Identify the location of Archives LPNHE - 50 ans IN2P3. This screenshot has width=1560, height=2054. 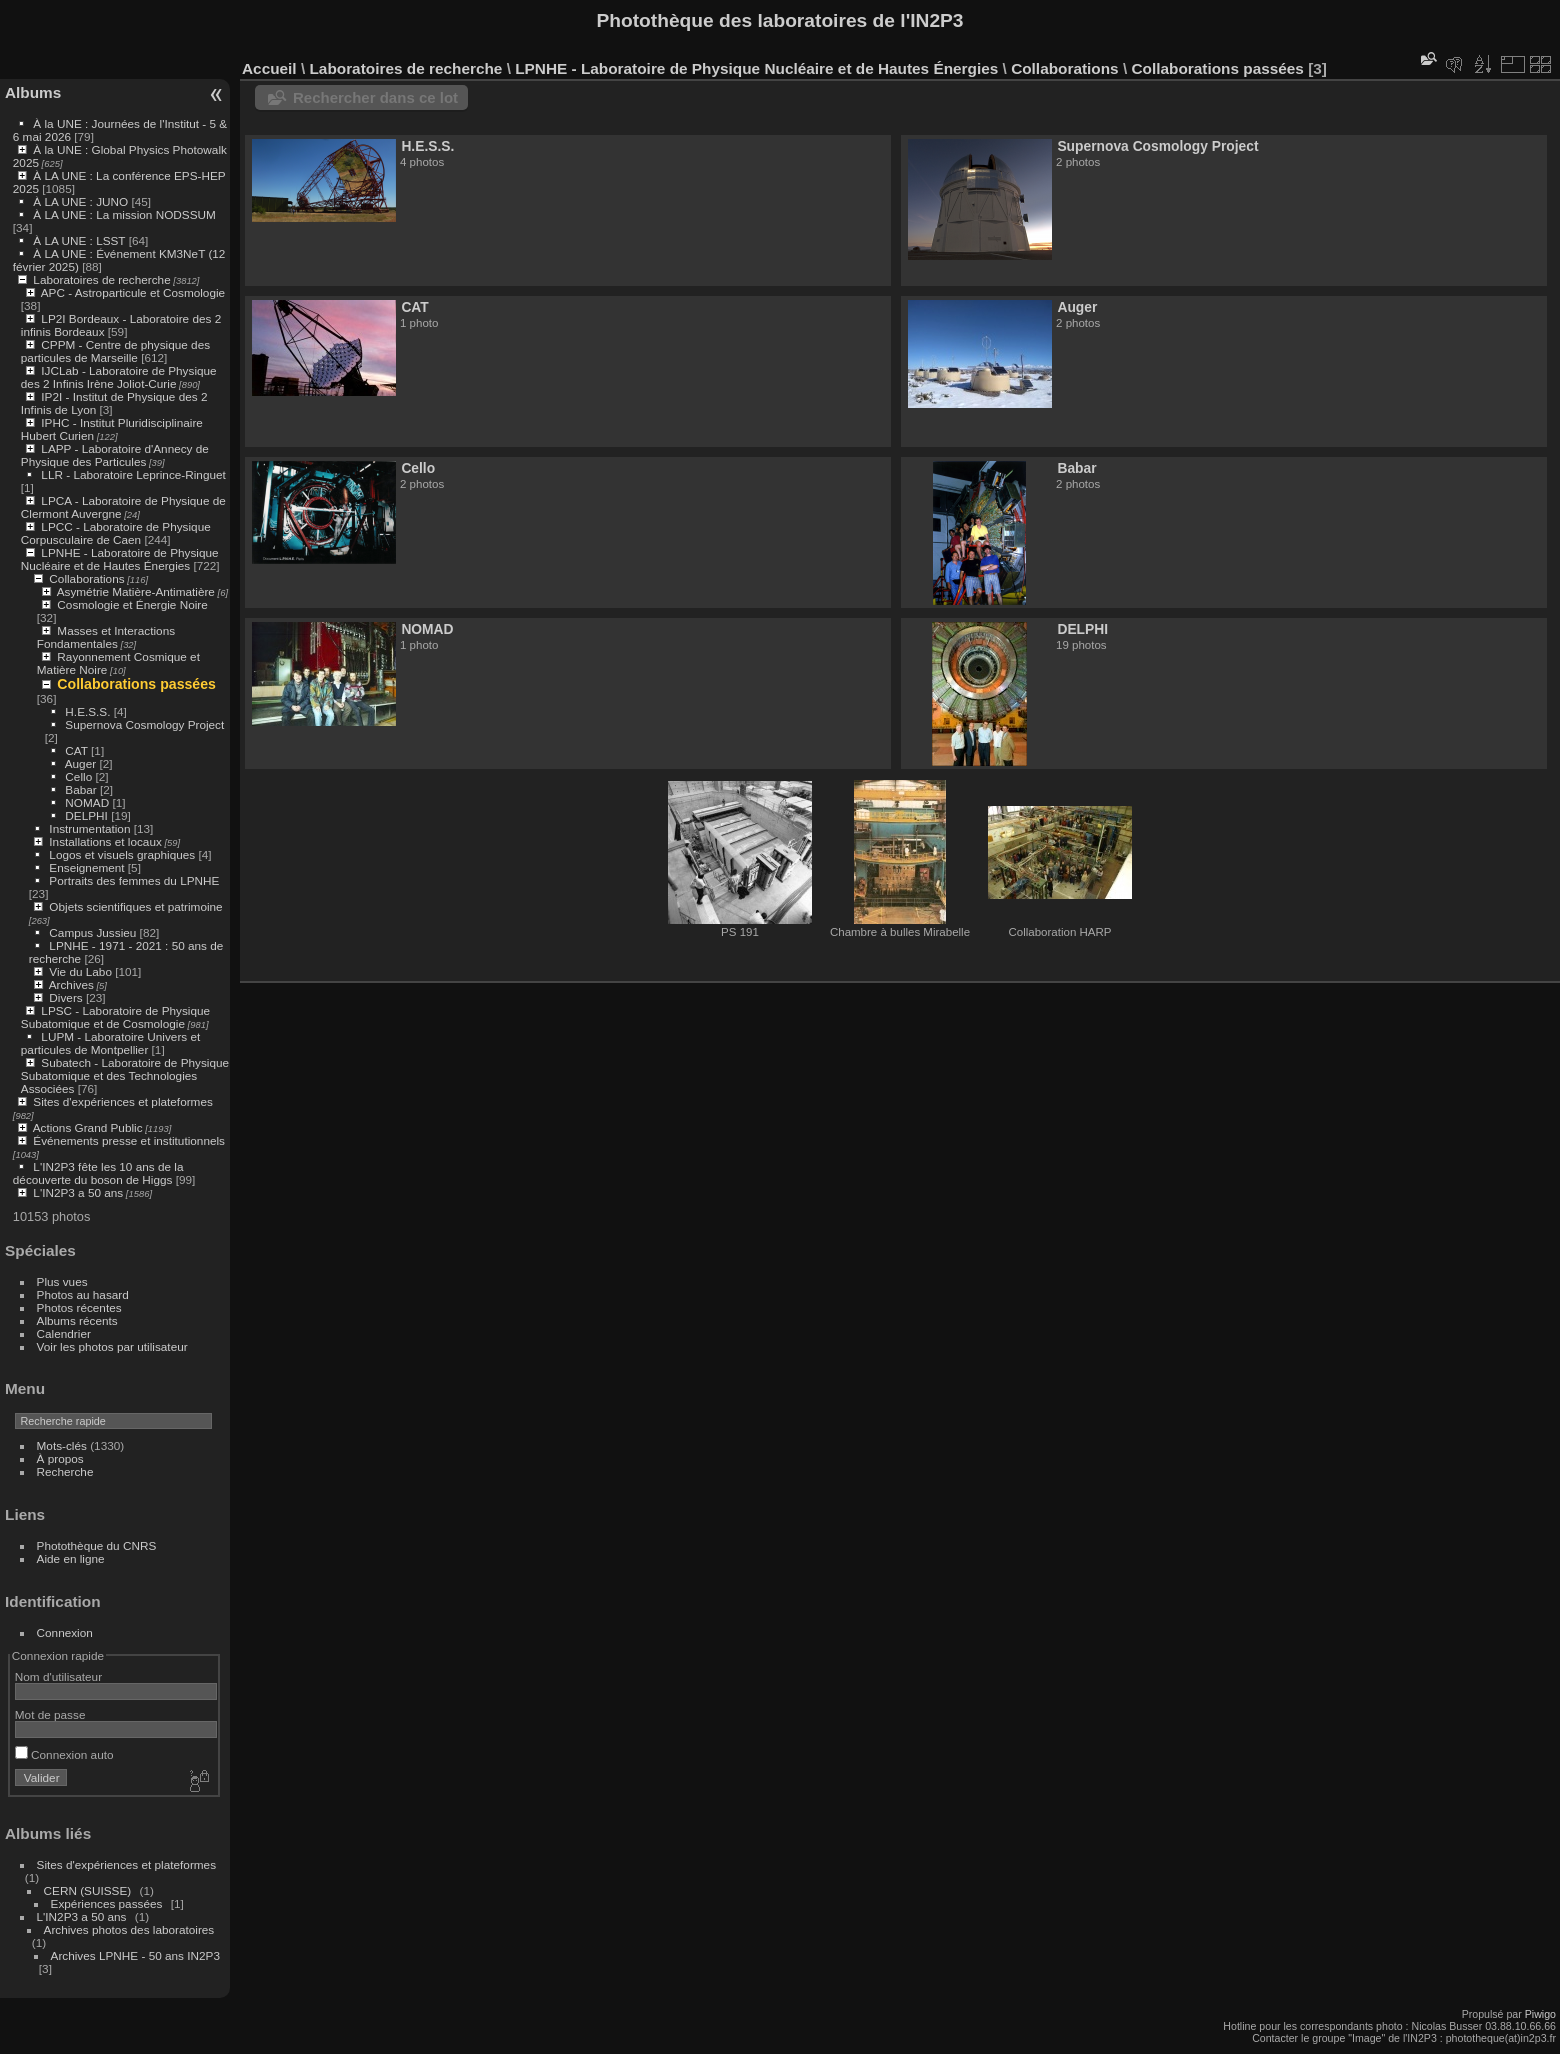
(135, 1955).